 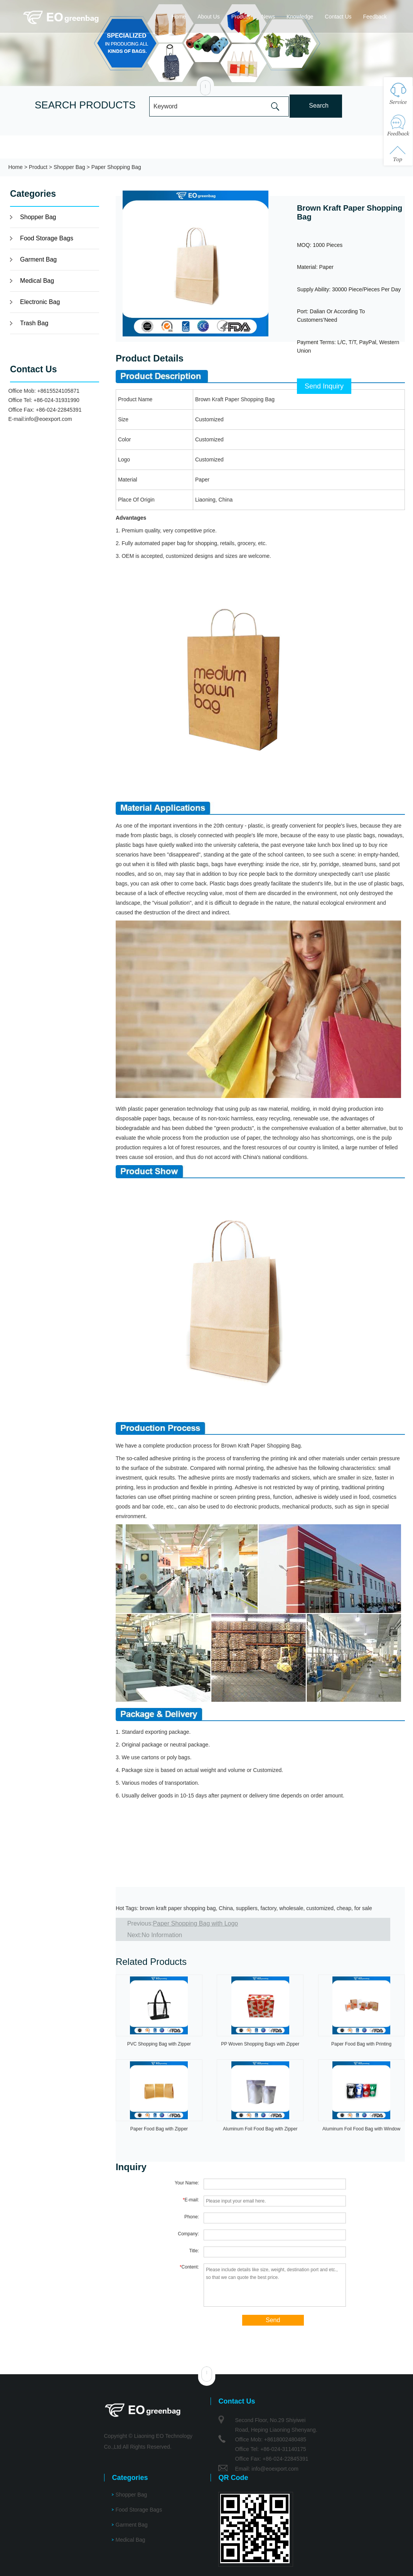 I want to click on Feedback, so click(x=375, y=17).